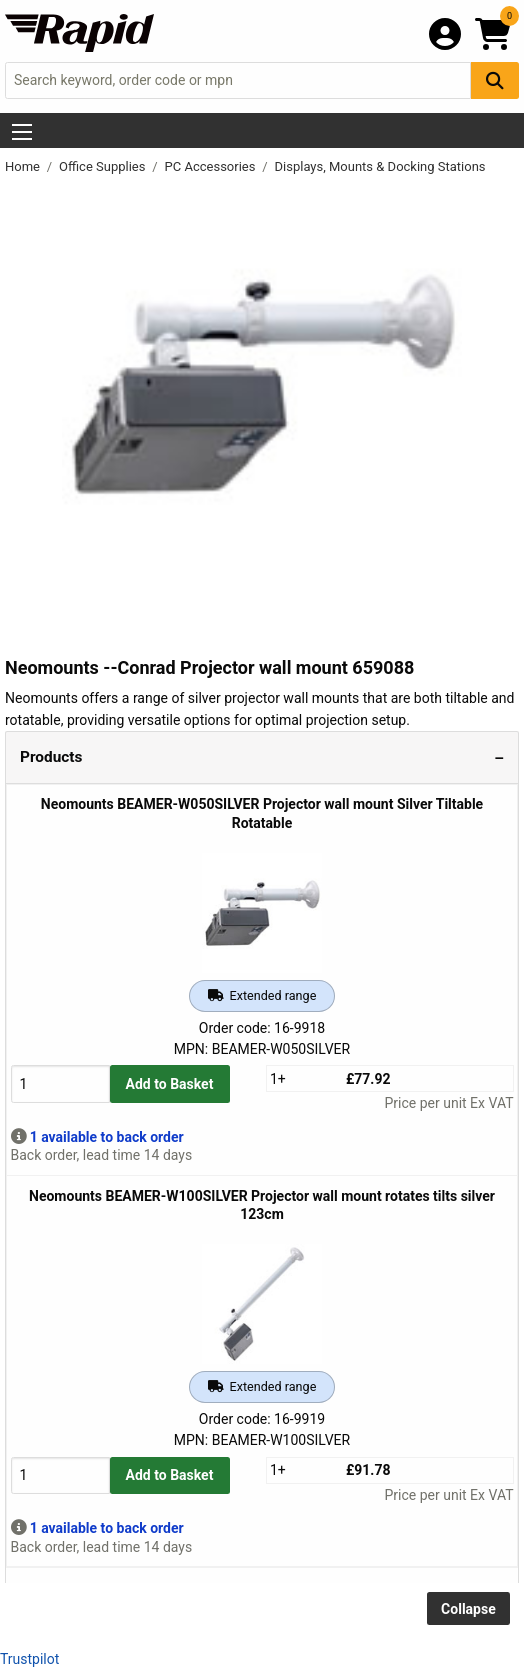 This screenshot has width=524, height=1677. I want to click on Office Supplies, so click(104, 166).